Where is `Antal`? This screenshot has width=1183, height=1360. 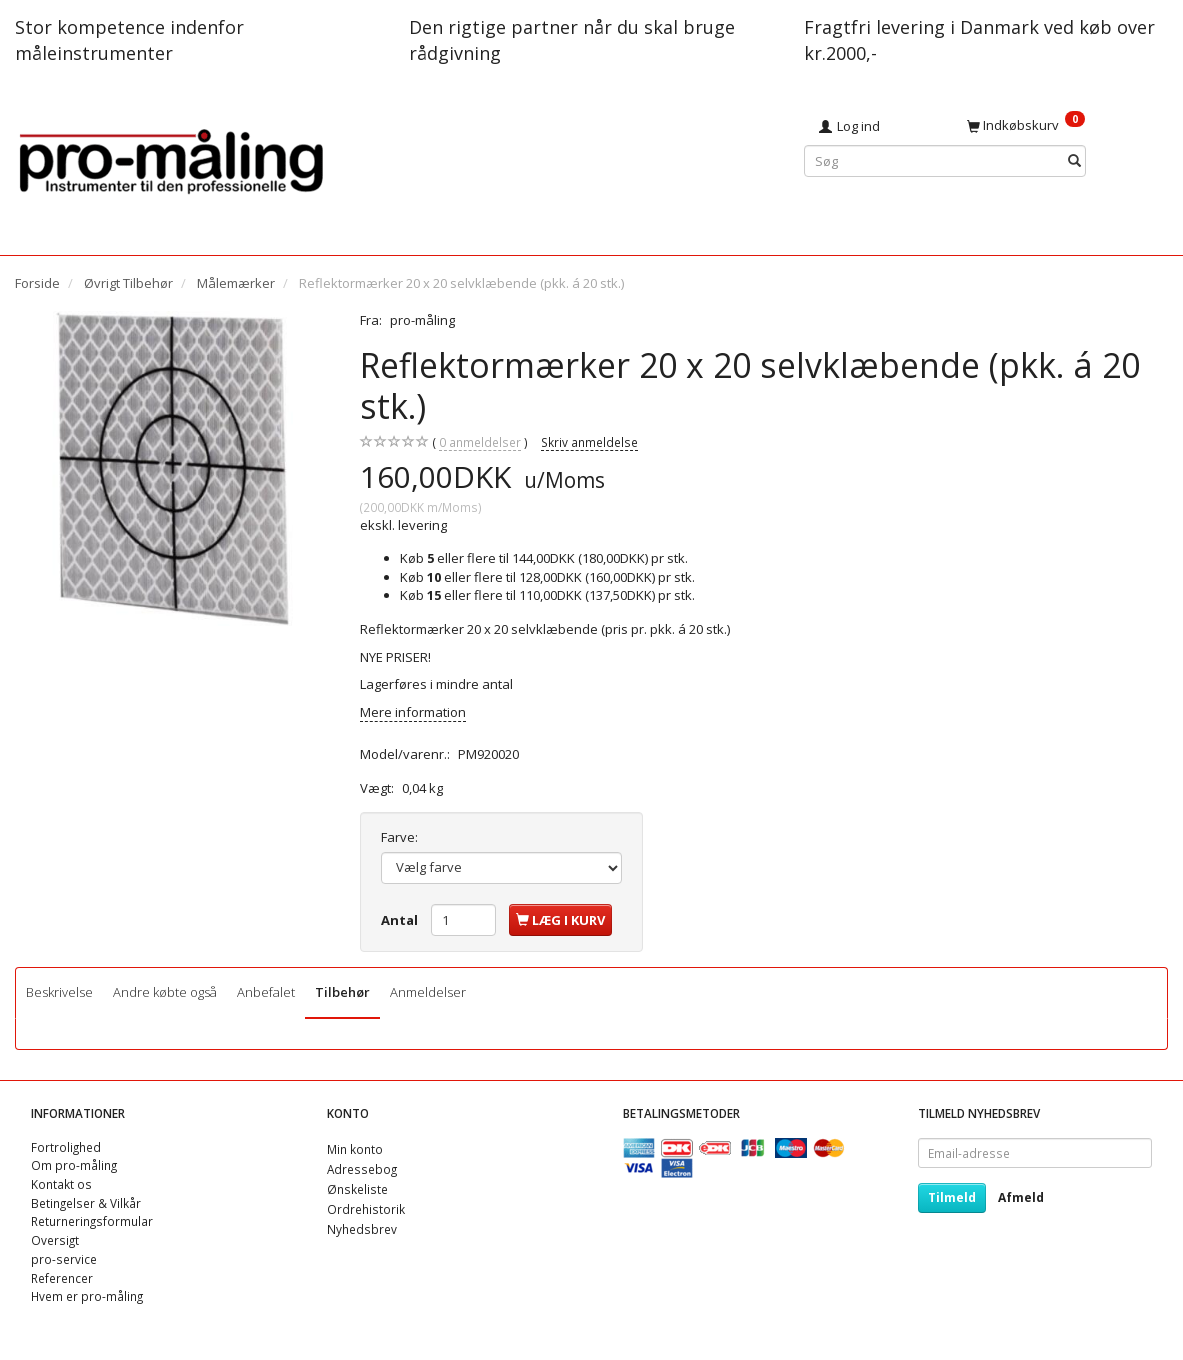
Antal is located at coordinates (401, 920).